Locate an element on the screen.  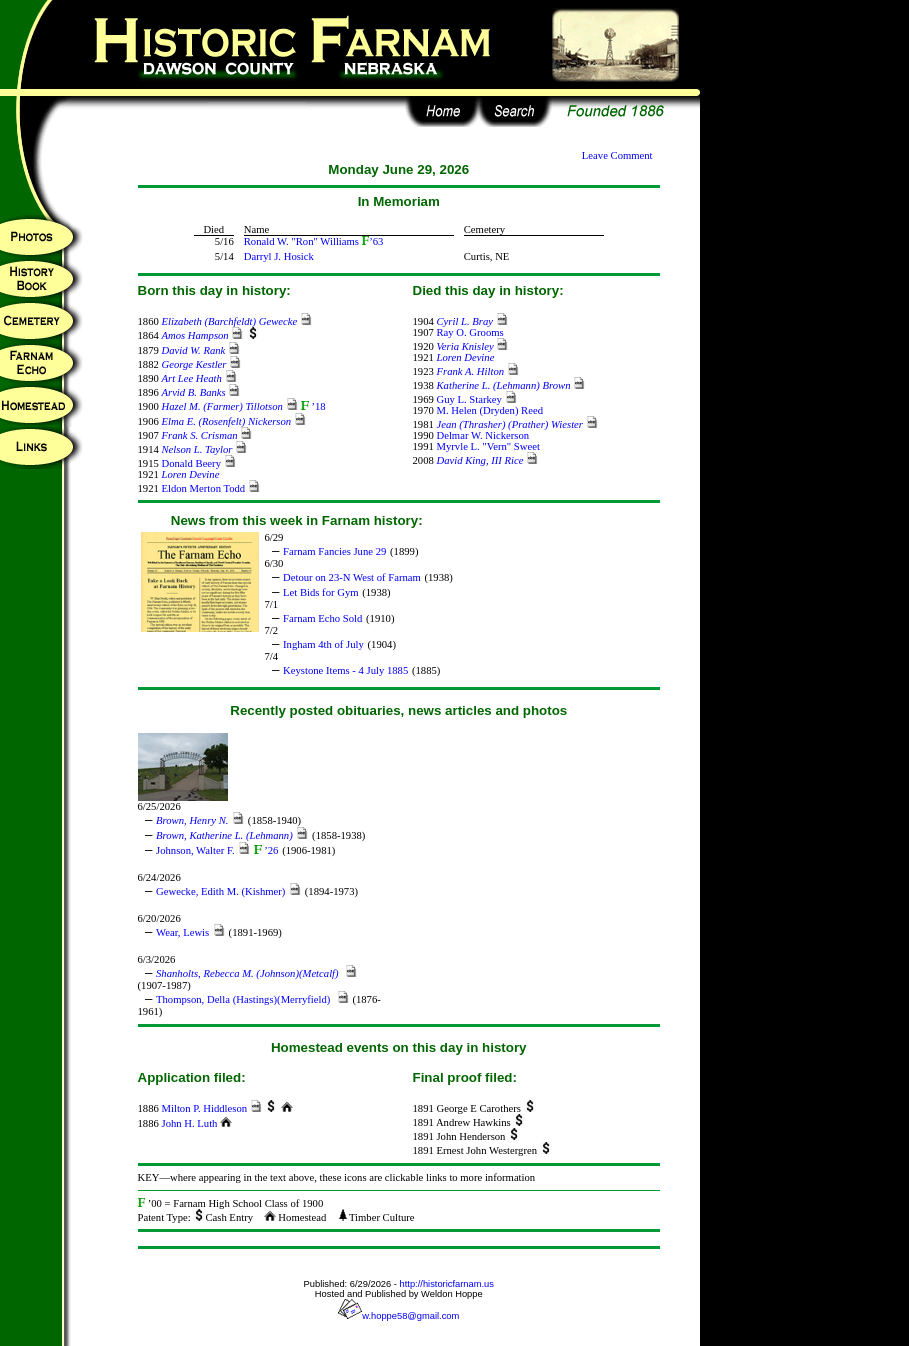
Donald Beery is located at coordinates (190, 463).